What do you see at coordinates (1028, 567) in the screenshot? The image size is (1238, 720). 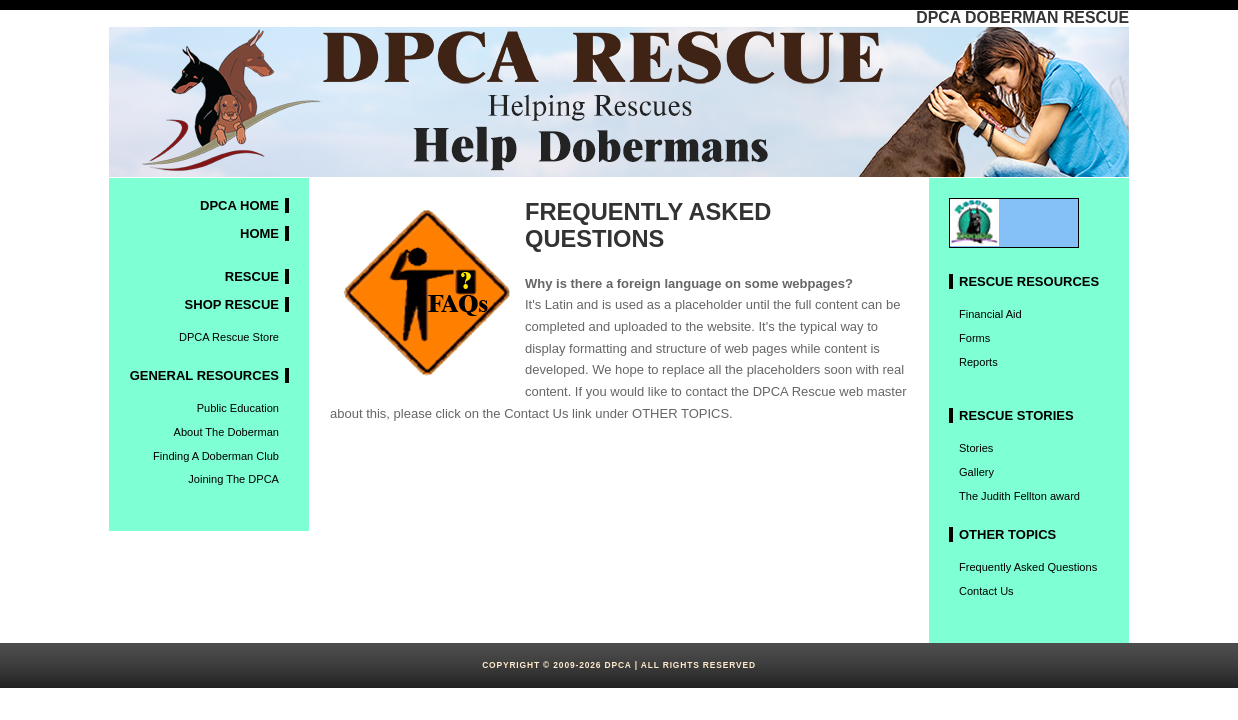 I see `Frequently Asked Questions` at bounding box center [1028, 567].